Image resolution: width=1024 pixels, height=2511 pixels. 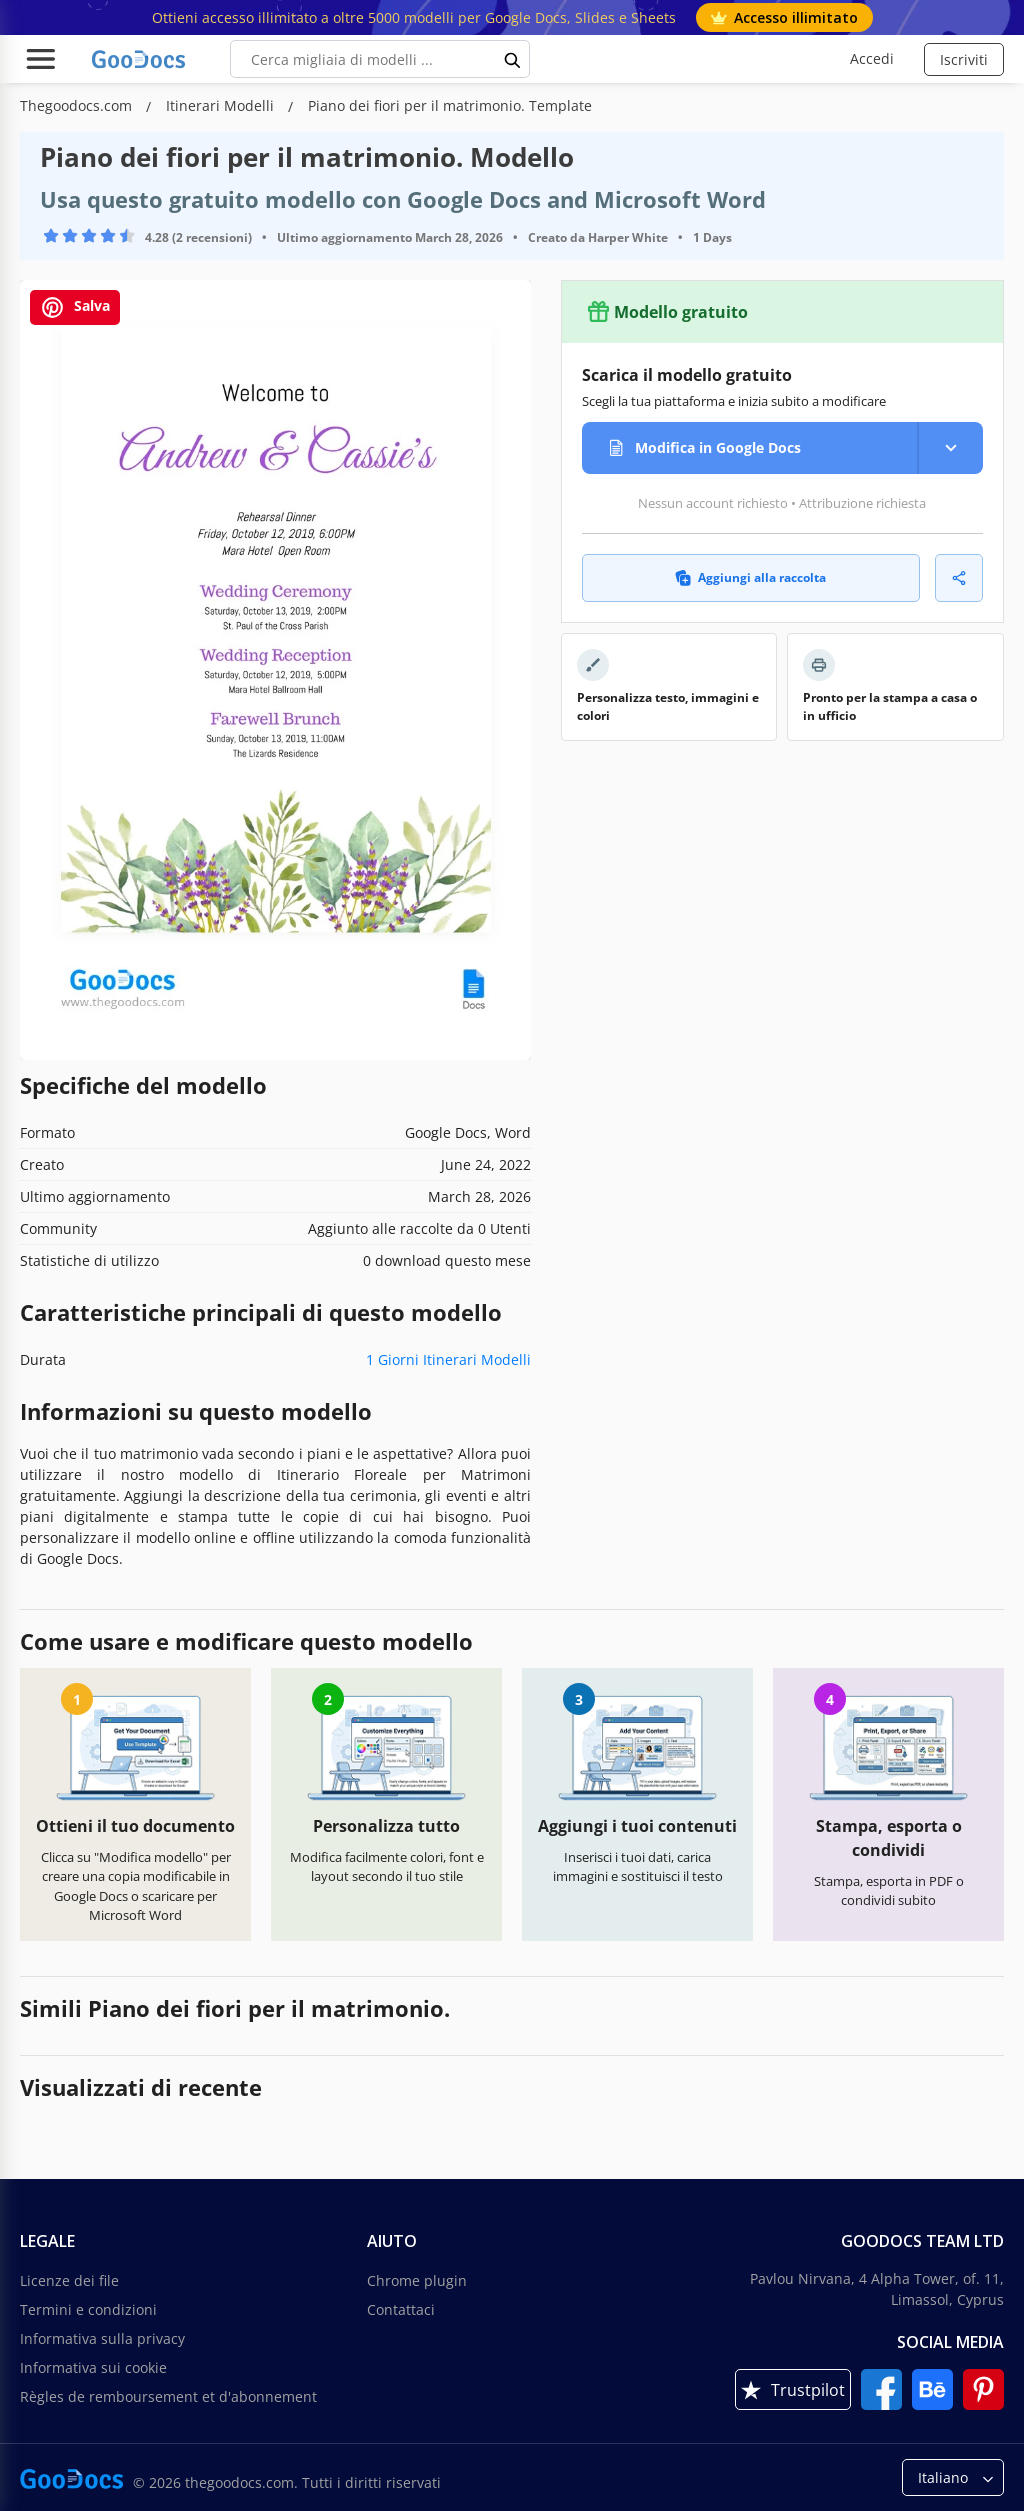 What do you see at coordinates (69, 2280) in the screenshot?
I see `Licenze dei file` at bounding box center [69, 2280].